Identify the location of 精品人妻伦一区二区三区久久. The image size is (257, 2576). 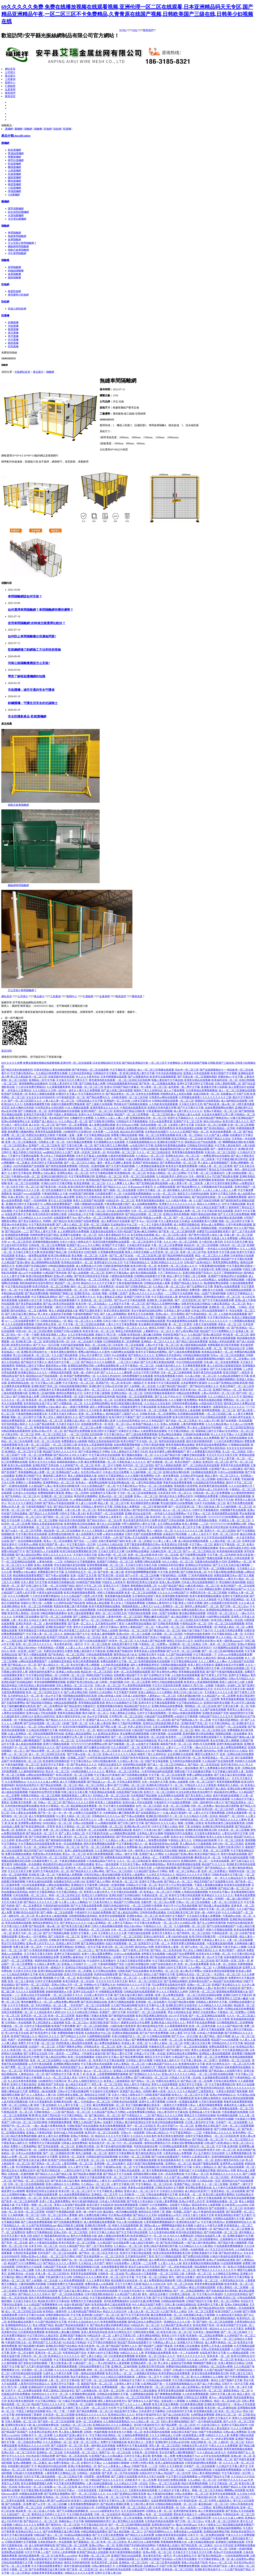
(93, 1389).